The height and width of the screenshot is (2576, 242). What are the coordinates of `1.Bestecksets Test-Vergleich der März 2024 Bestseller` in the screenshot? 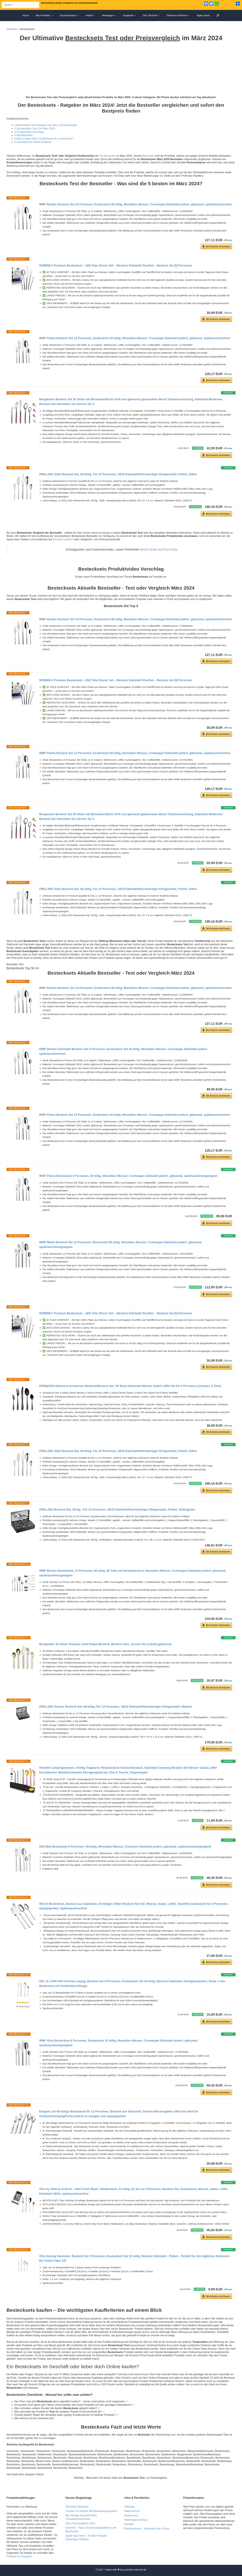 It's located at (45, 125).